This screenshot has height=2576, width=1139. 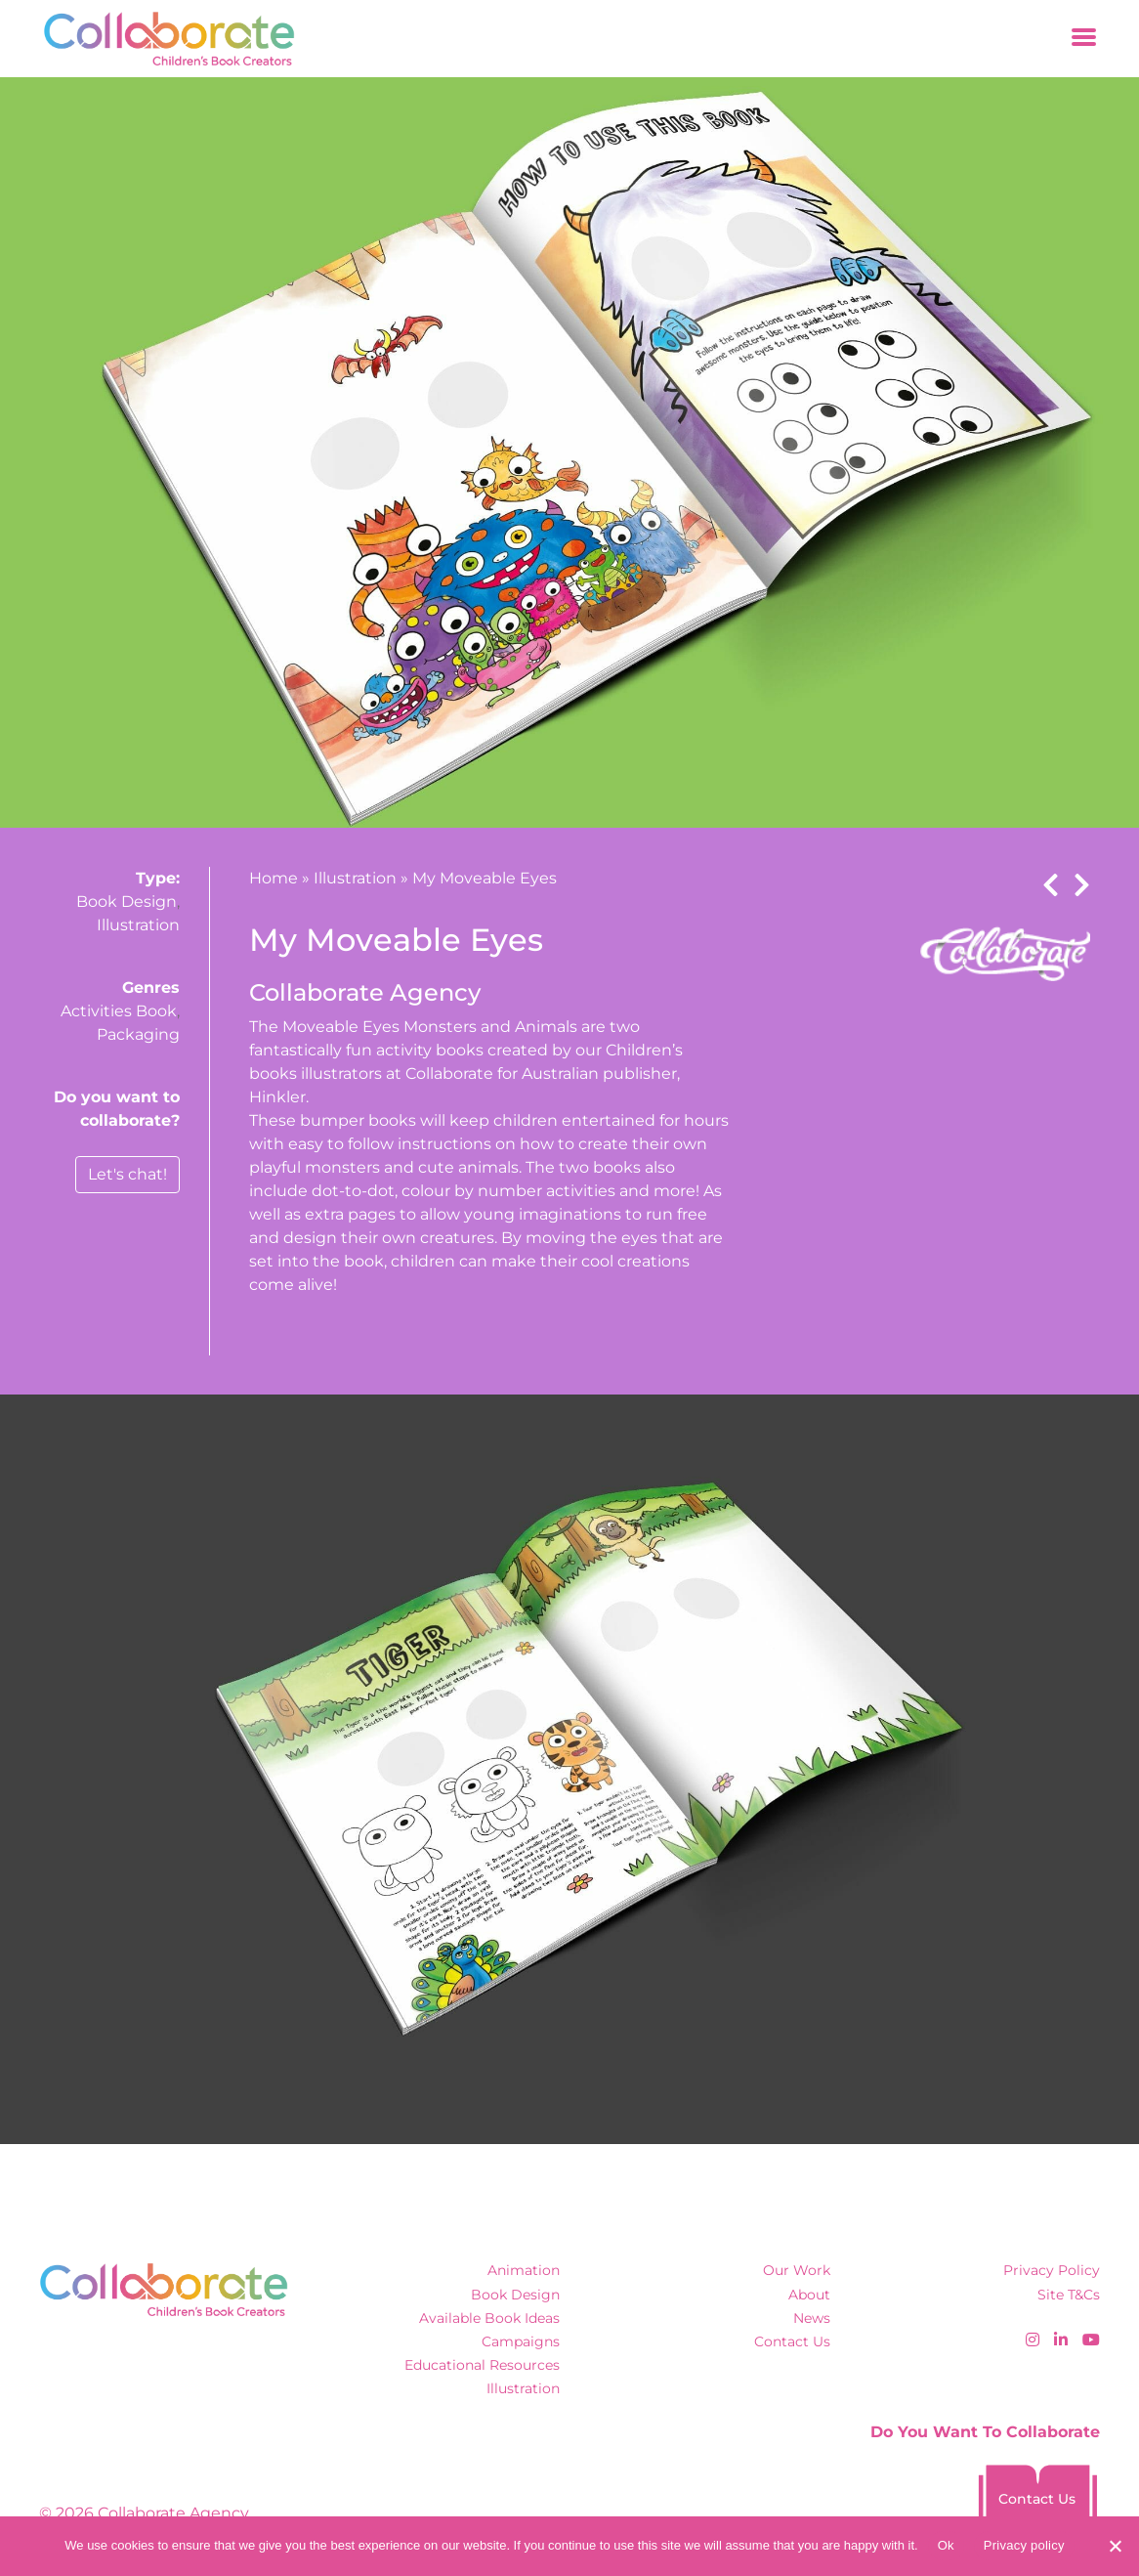 What do you see at coordinates (796, 2270) in the screenshot?
I see `Our Work` at bounding box center [796, 2270].